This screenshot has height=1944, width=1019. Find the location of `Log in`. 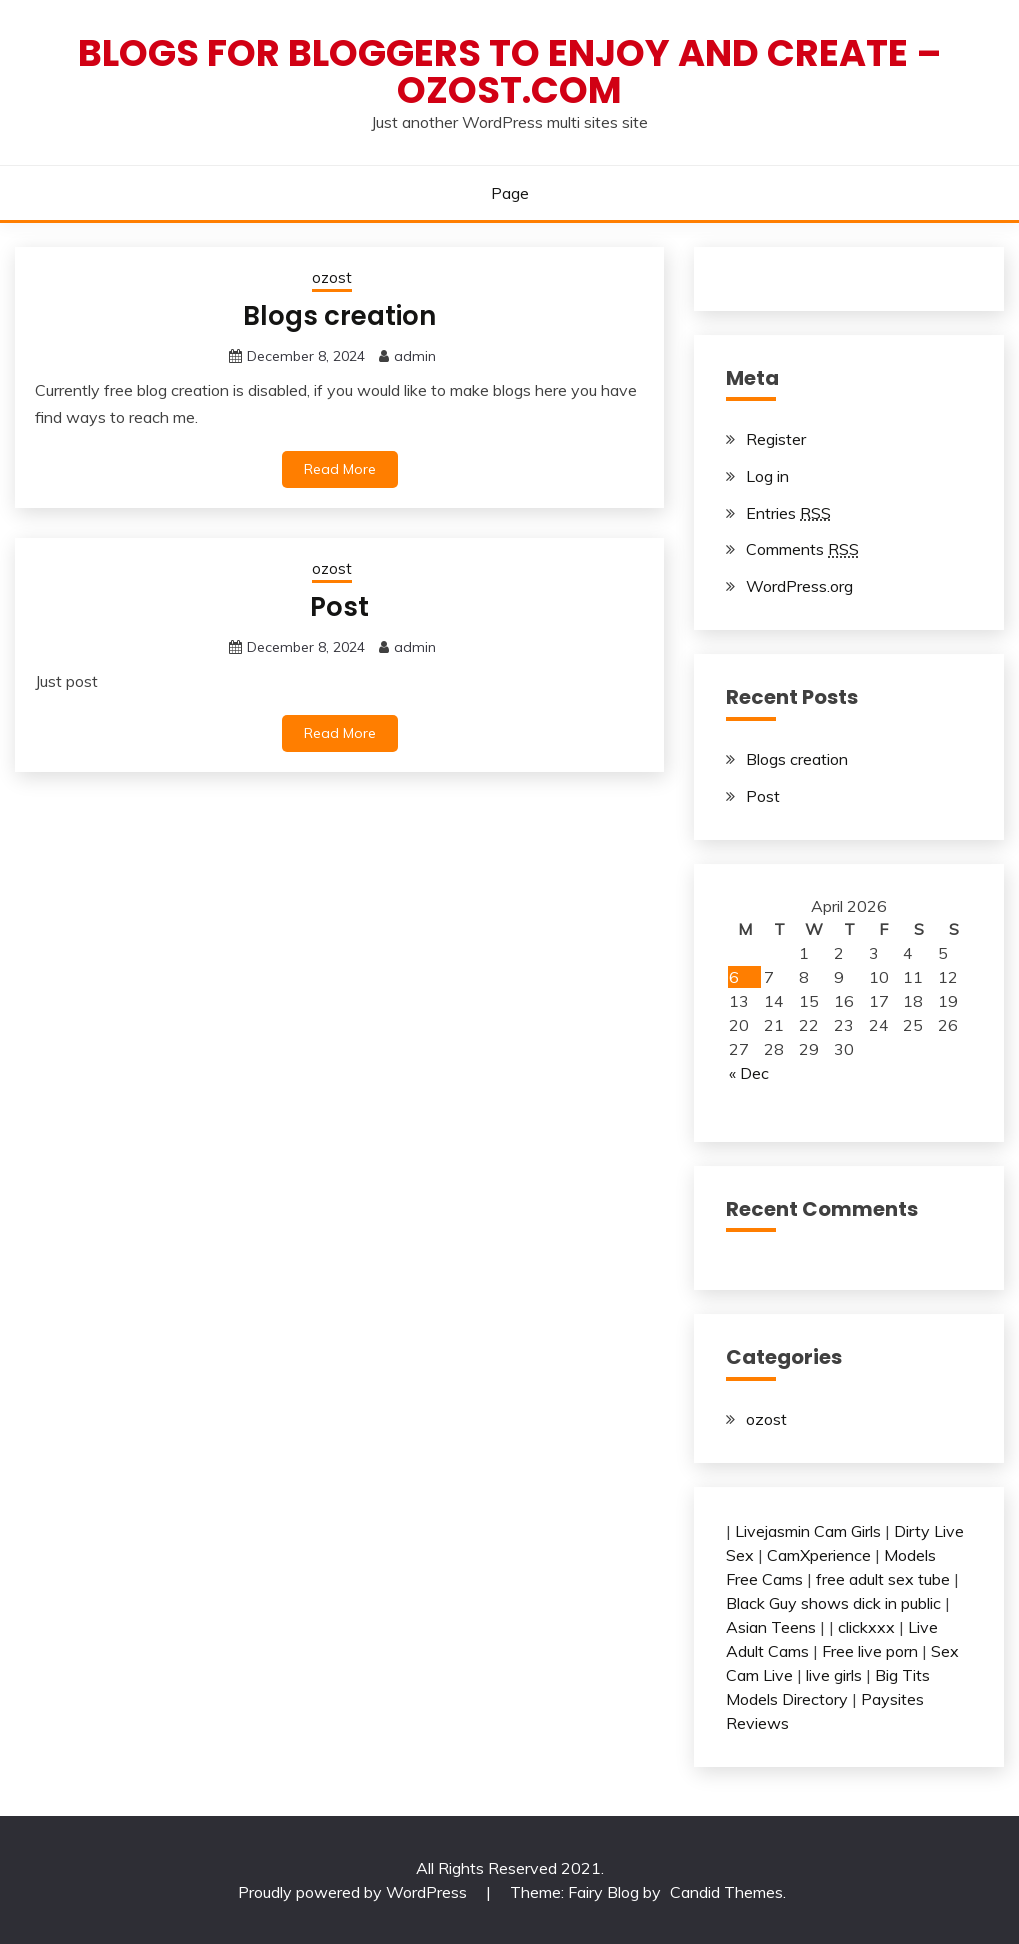

Log in is located at coordinates (767, 476).